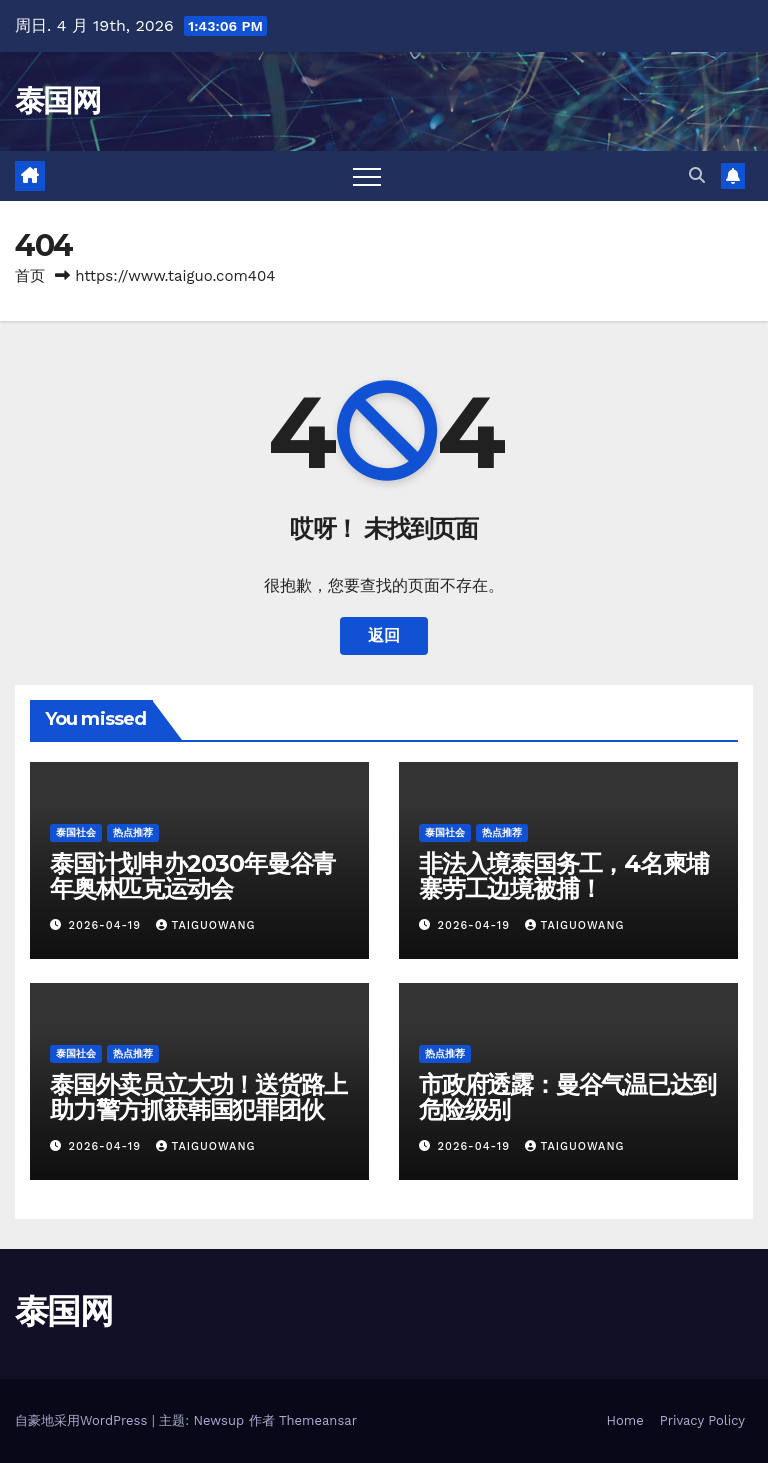 This screenshot has width=768, height=1463. I want to click on [Toggle navigation], so click(367, 176).